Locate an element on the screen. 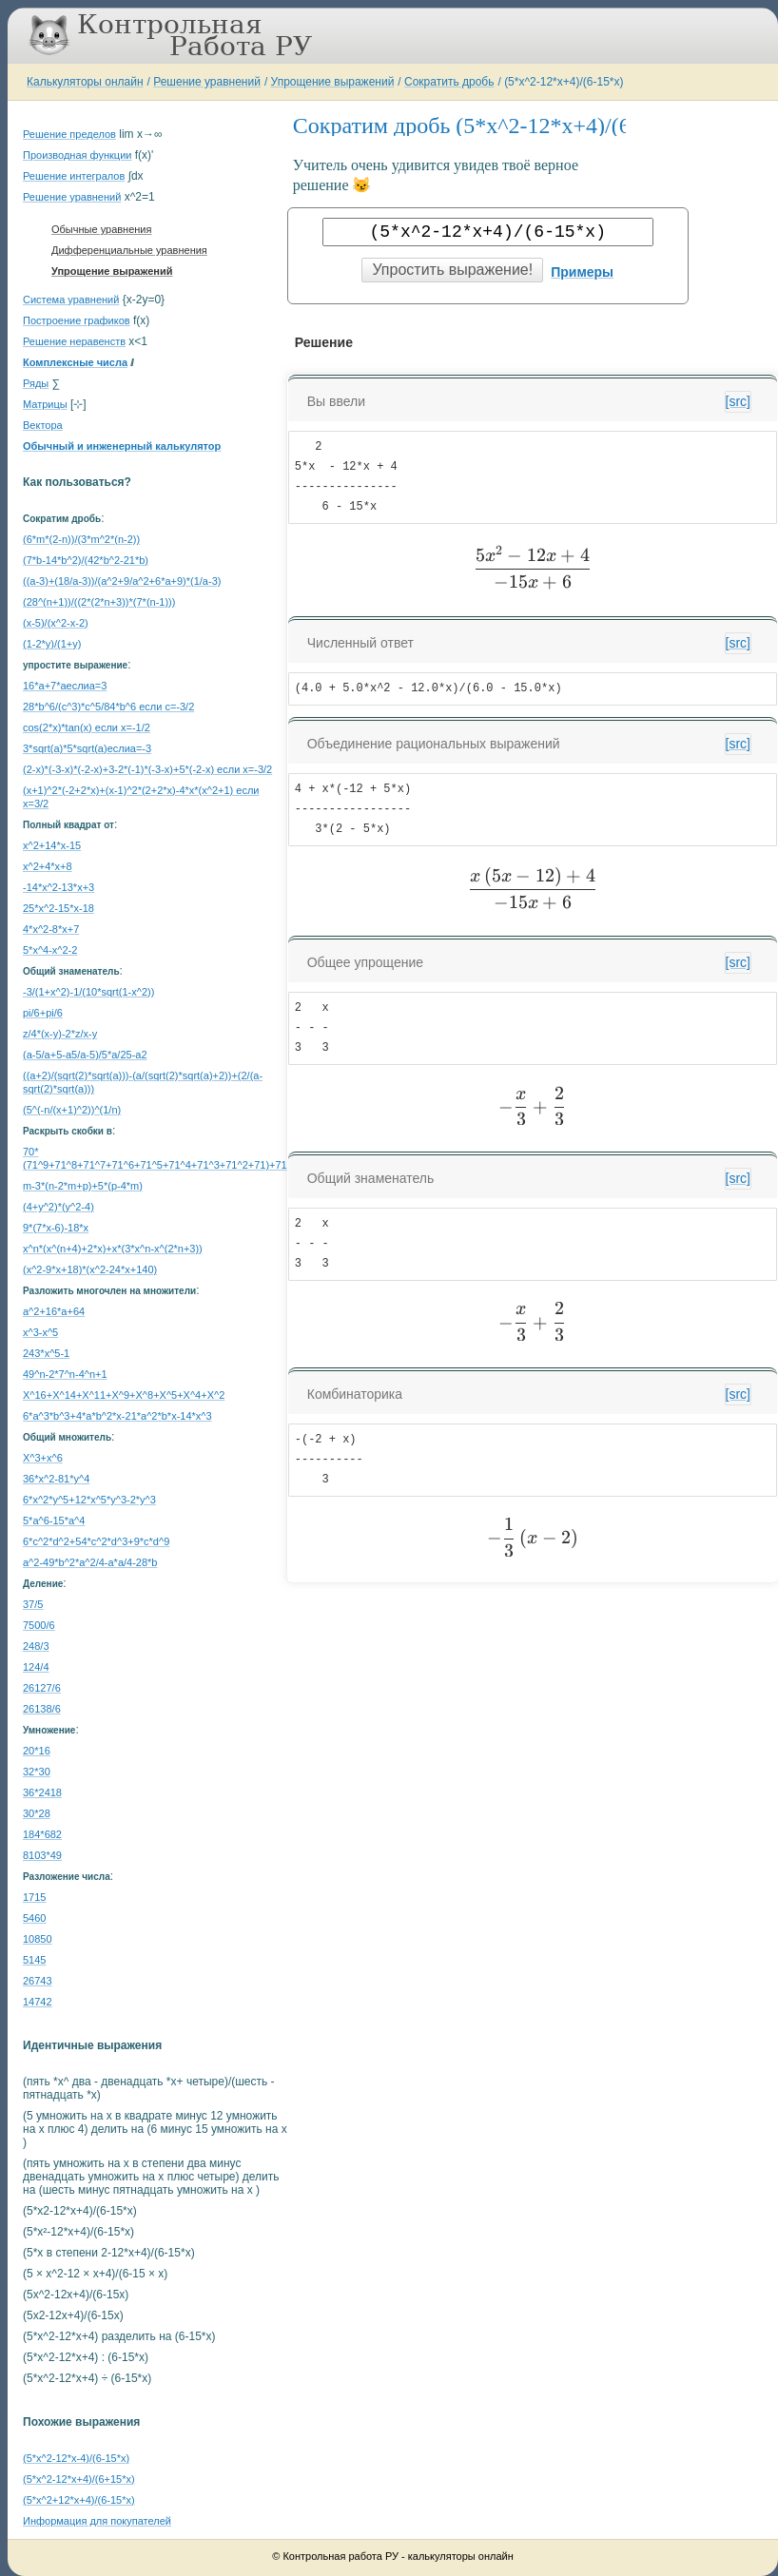 This screenshot has width=778, height=2576. x^2+14*x-15 is located at coordinates (52, 845).